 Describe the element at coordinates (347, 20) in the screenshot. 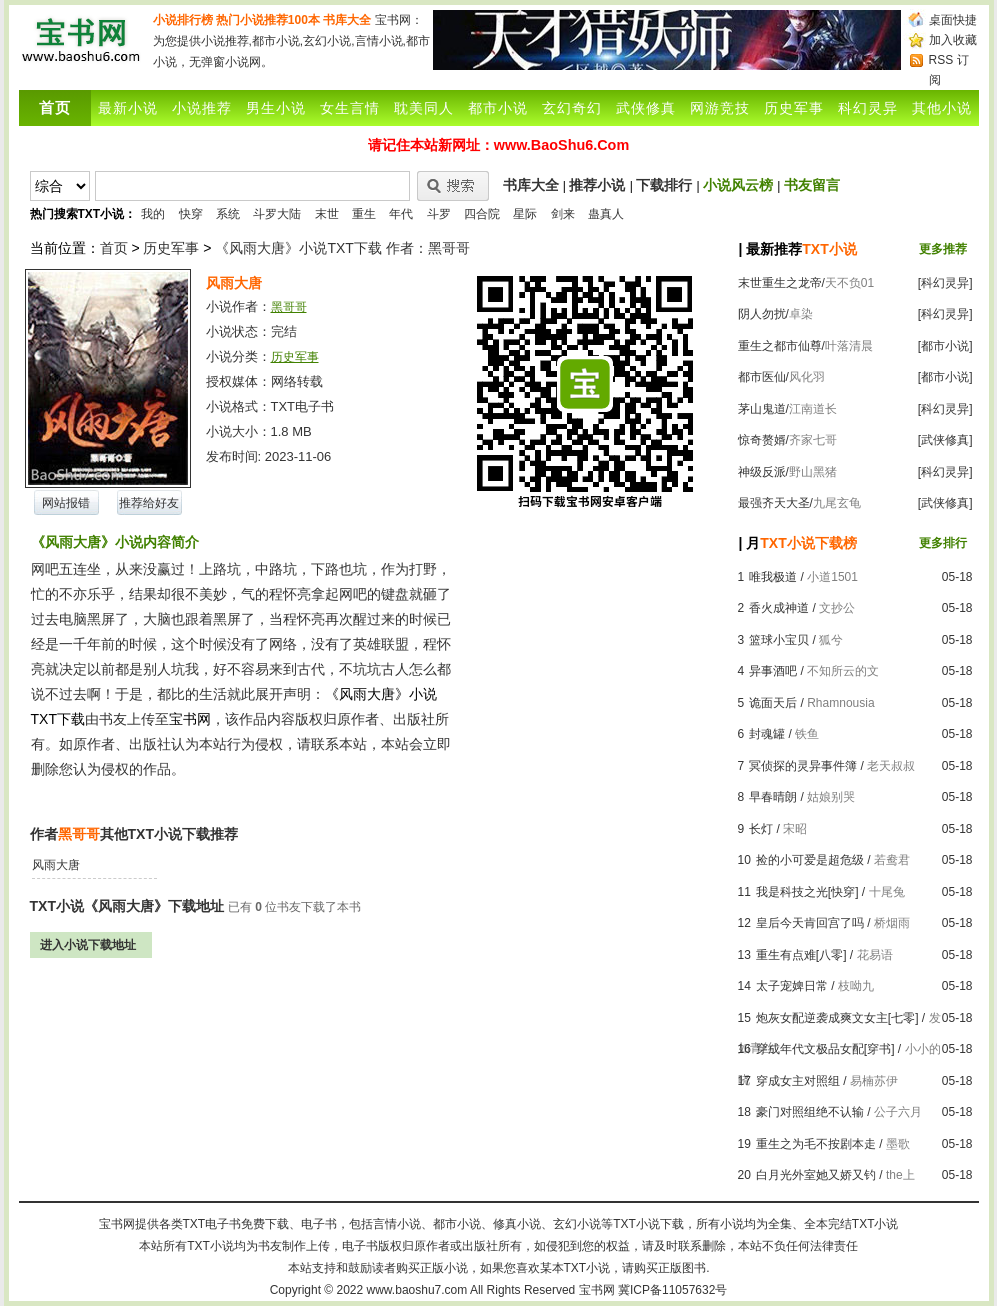

I see `书库大全` at that location.